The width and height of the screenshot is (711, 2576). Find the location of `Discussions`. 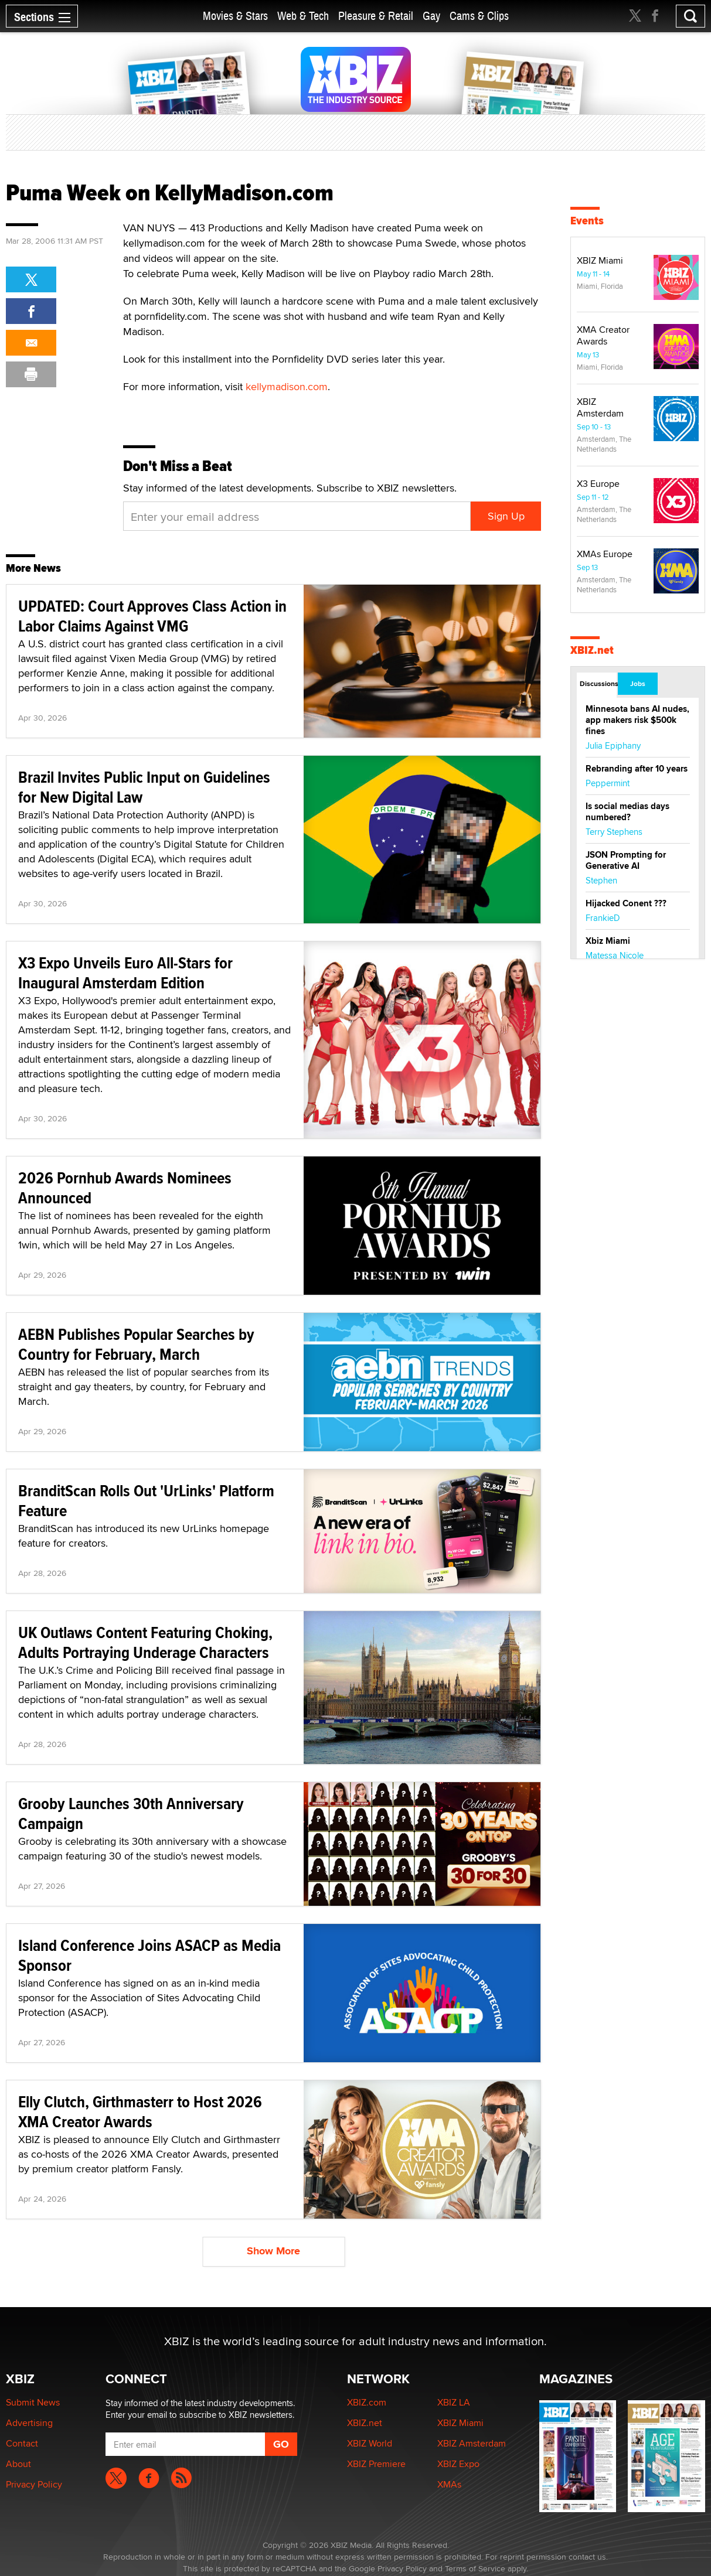

Discussions is located at coordinates (598, 683).